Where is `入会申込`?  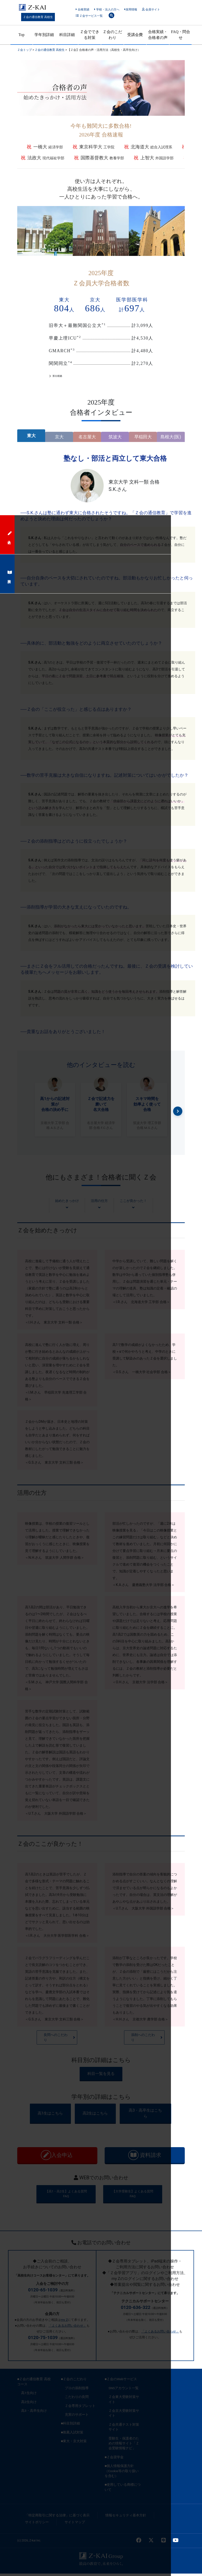
入会申込 is located at coordinates (57, 2162).